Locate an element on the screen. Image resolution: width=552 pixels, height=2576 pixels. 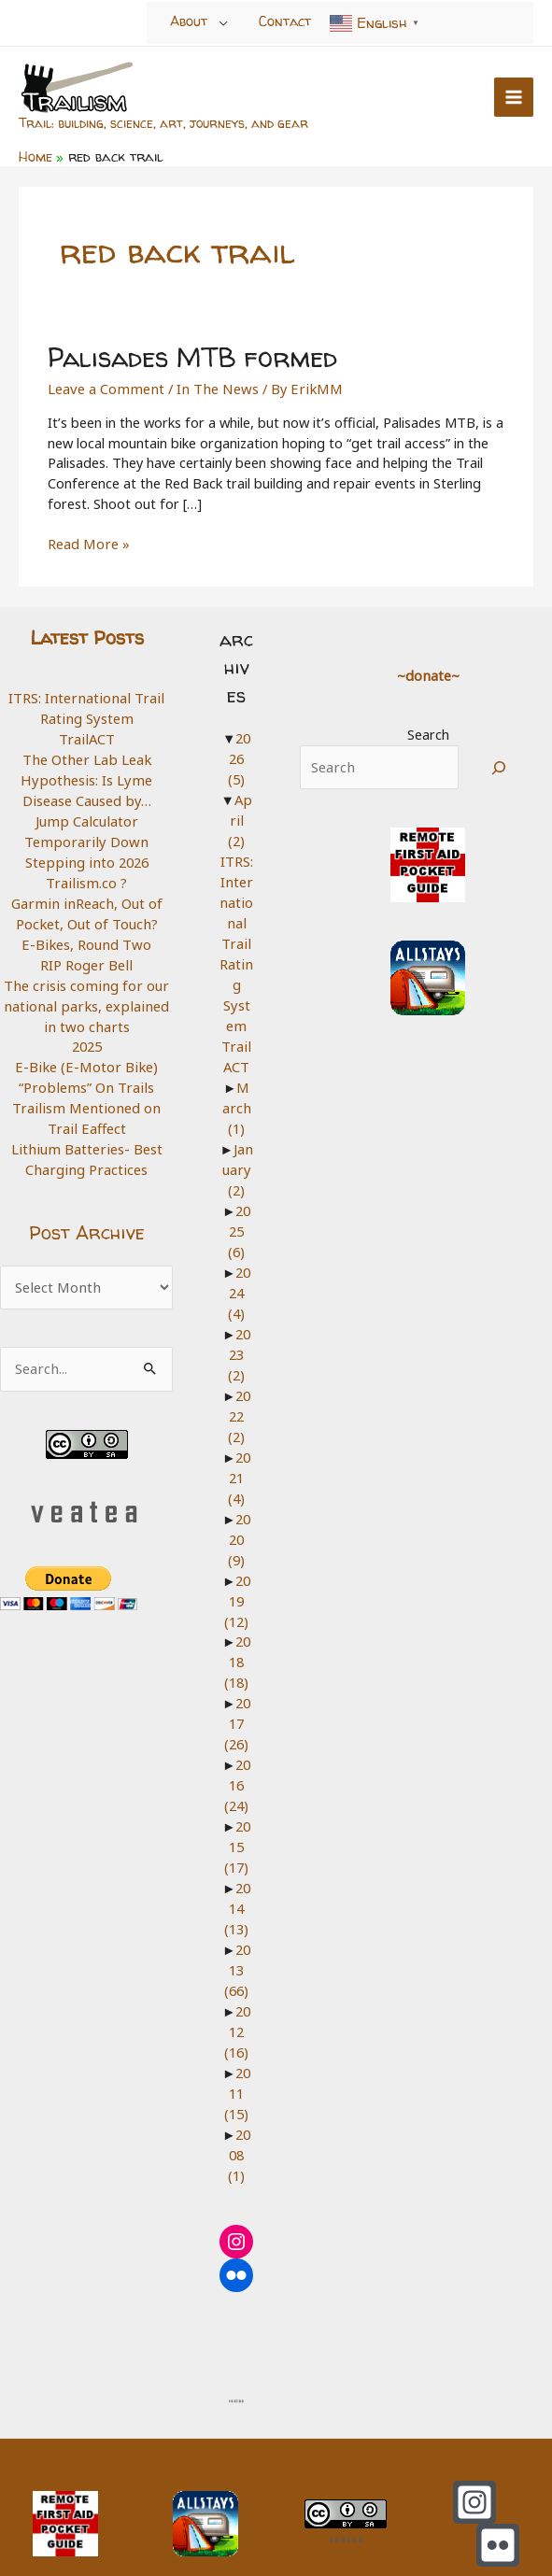
[Main menu toggle] is located at coordinates (513, 96).